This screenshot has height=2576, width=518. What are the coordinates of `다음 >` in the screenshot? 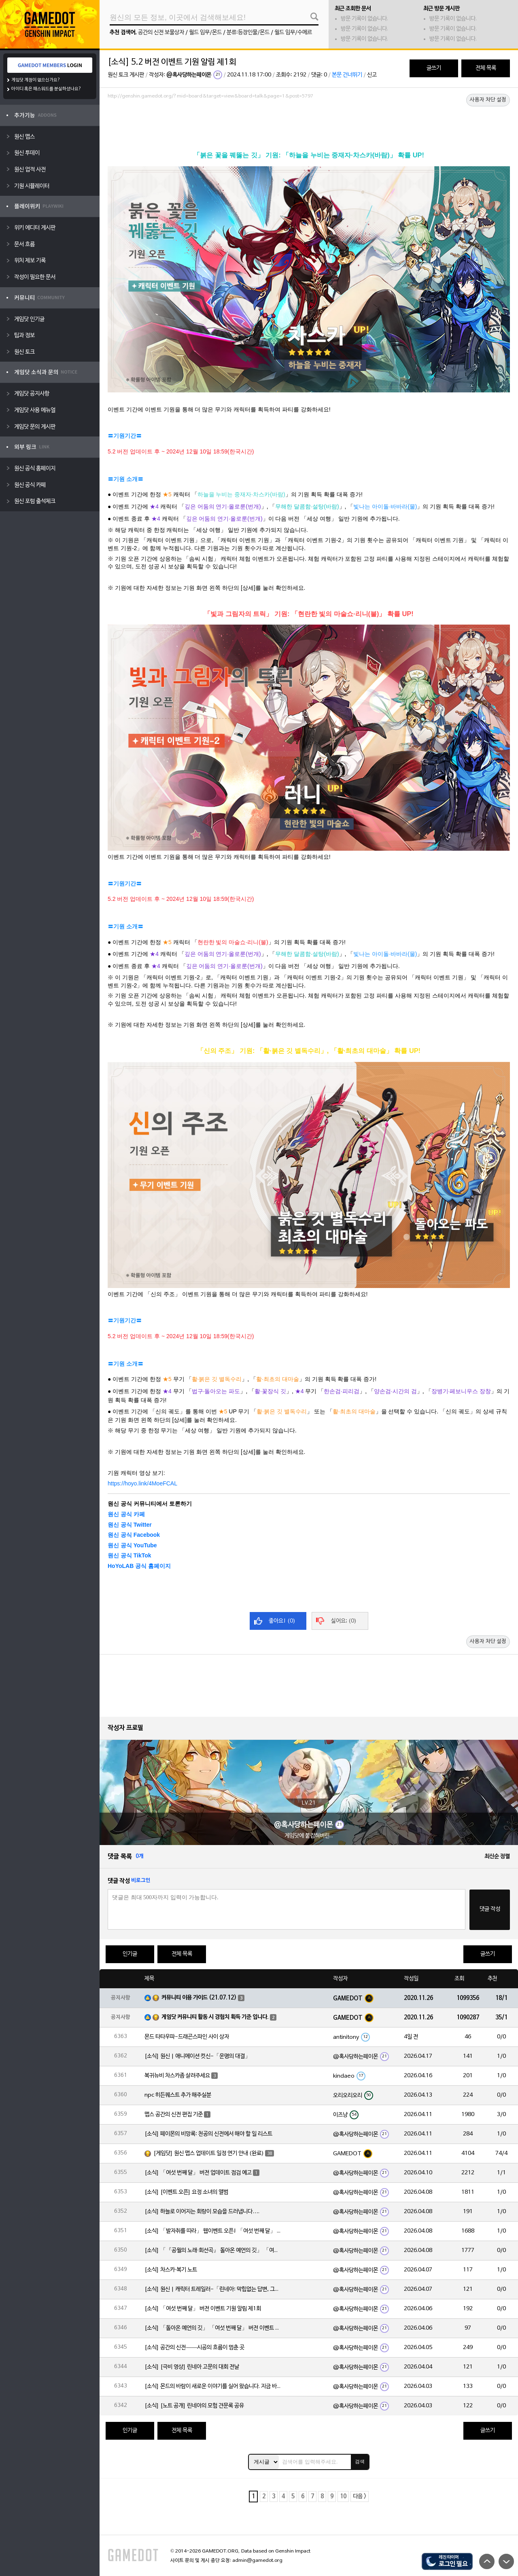 It's located at (359, 2496).